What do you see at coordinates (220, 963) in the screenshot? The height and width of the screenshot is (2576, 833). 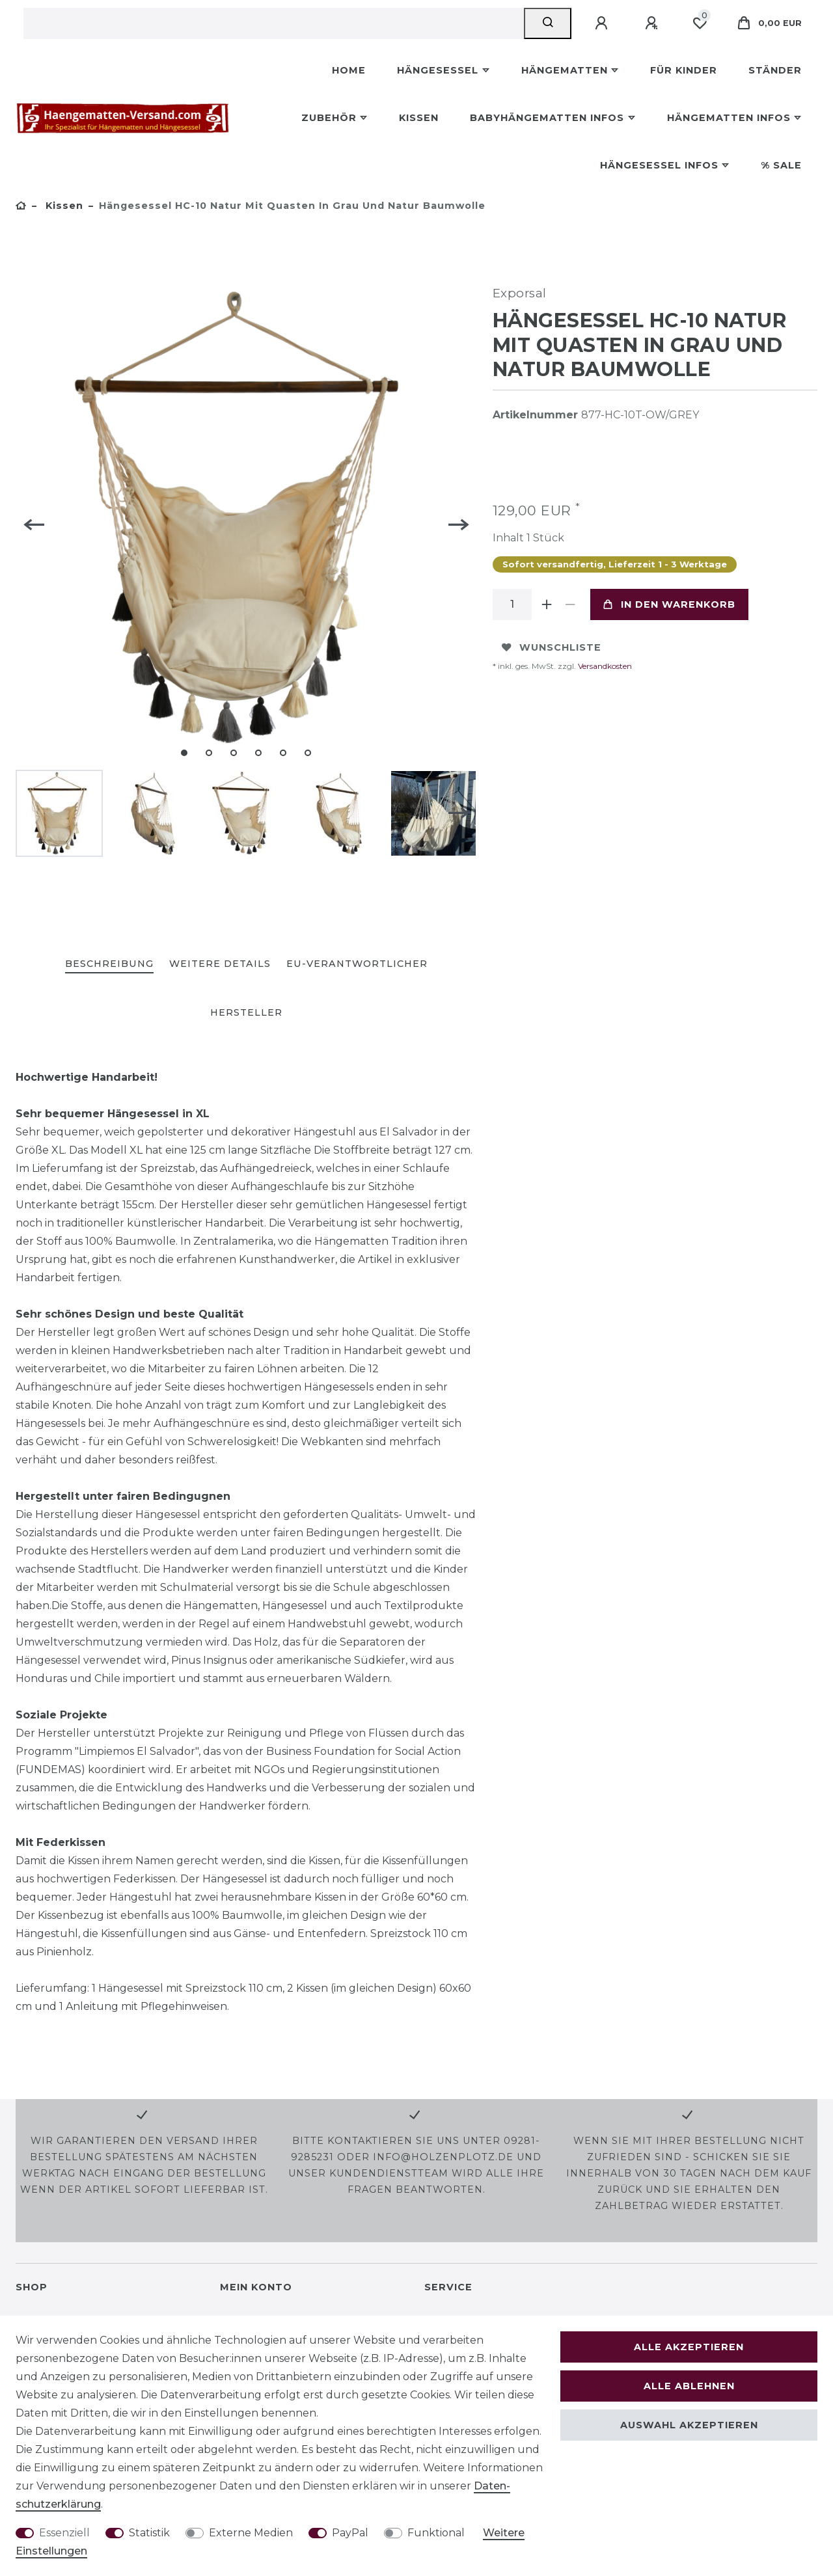 I see `Weitere Details` at bounding box center [220, 963].